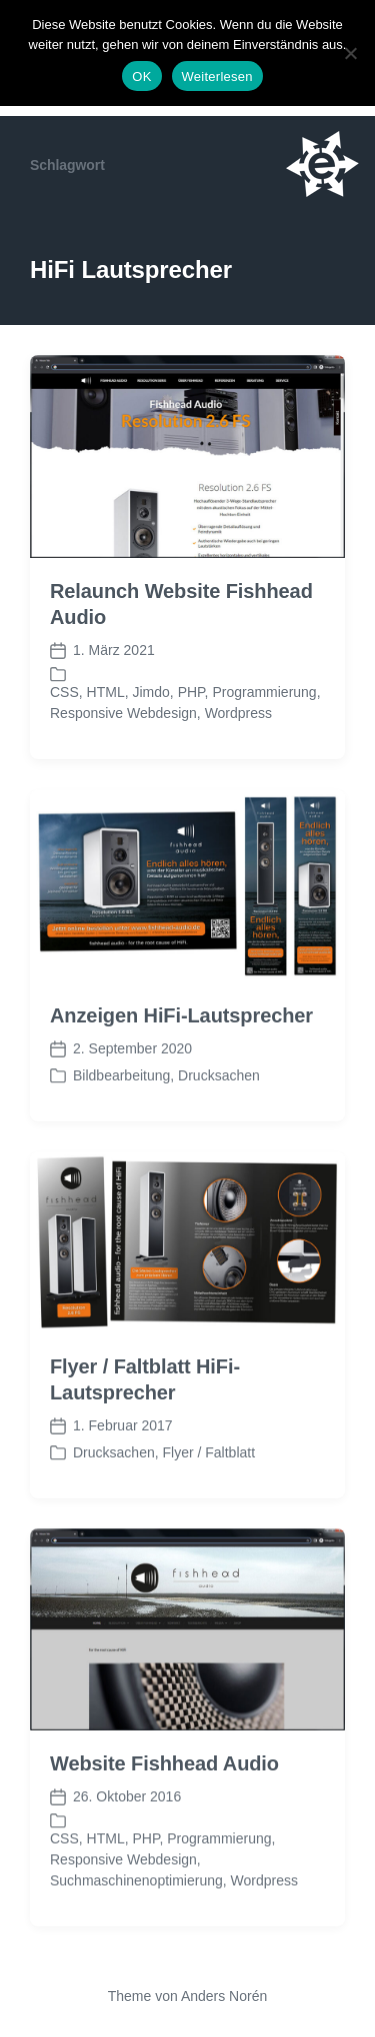 The image size is (375, 2037). What do you see at coordinates (64, 692) in the screenshot?
I see `CSS` at bounding box center [64, 692].